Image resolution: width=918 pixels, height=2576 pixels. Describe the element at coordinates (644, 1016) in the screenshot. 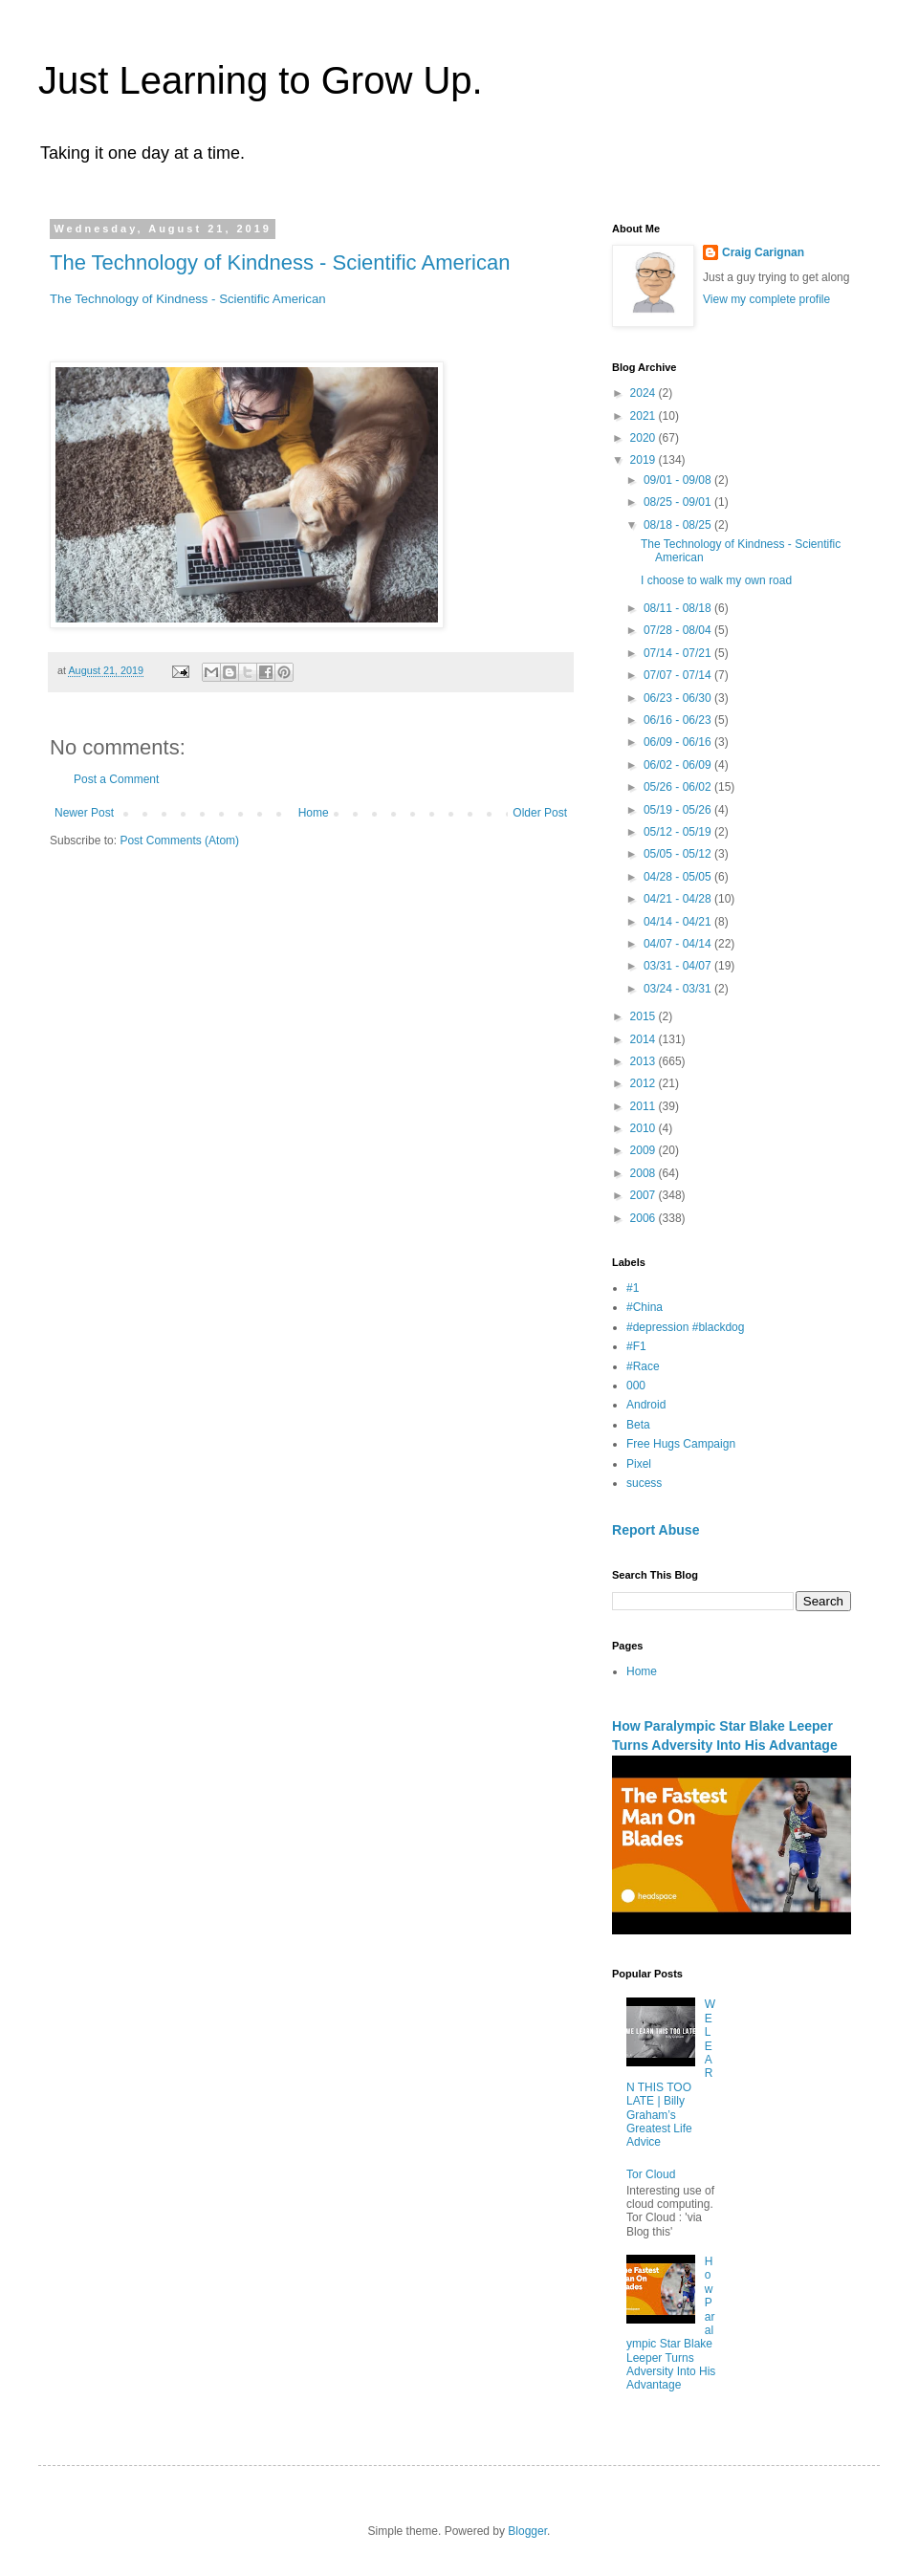

I see `2015` at that location.